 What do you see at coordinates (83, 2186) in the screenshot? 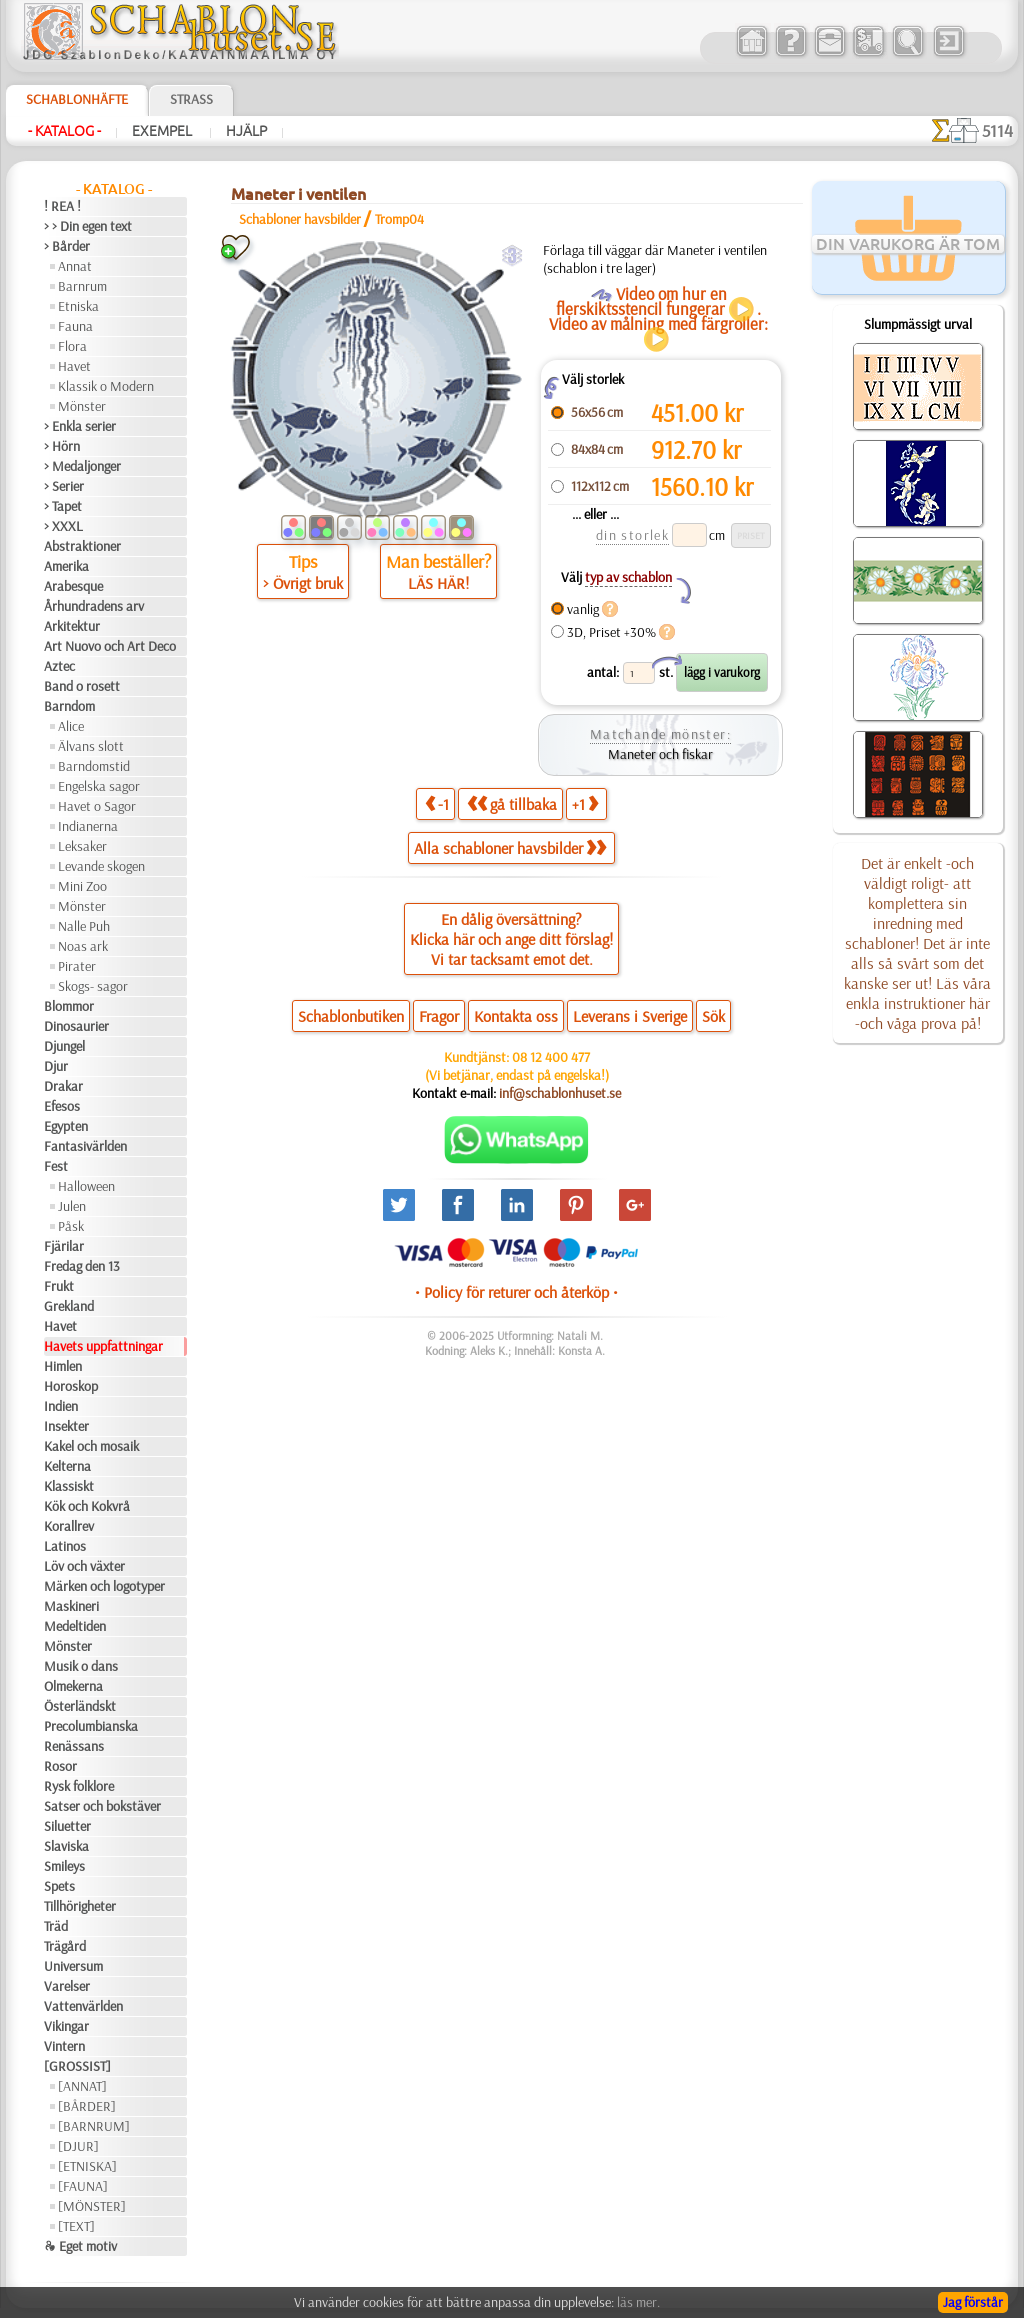
I see `[FAUNA]` at bounding box center [83, 2186].